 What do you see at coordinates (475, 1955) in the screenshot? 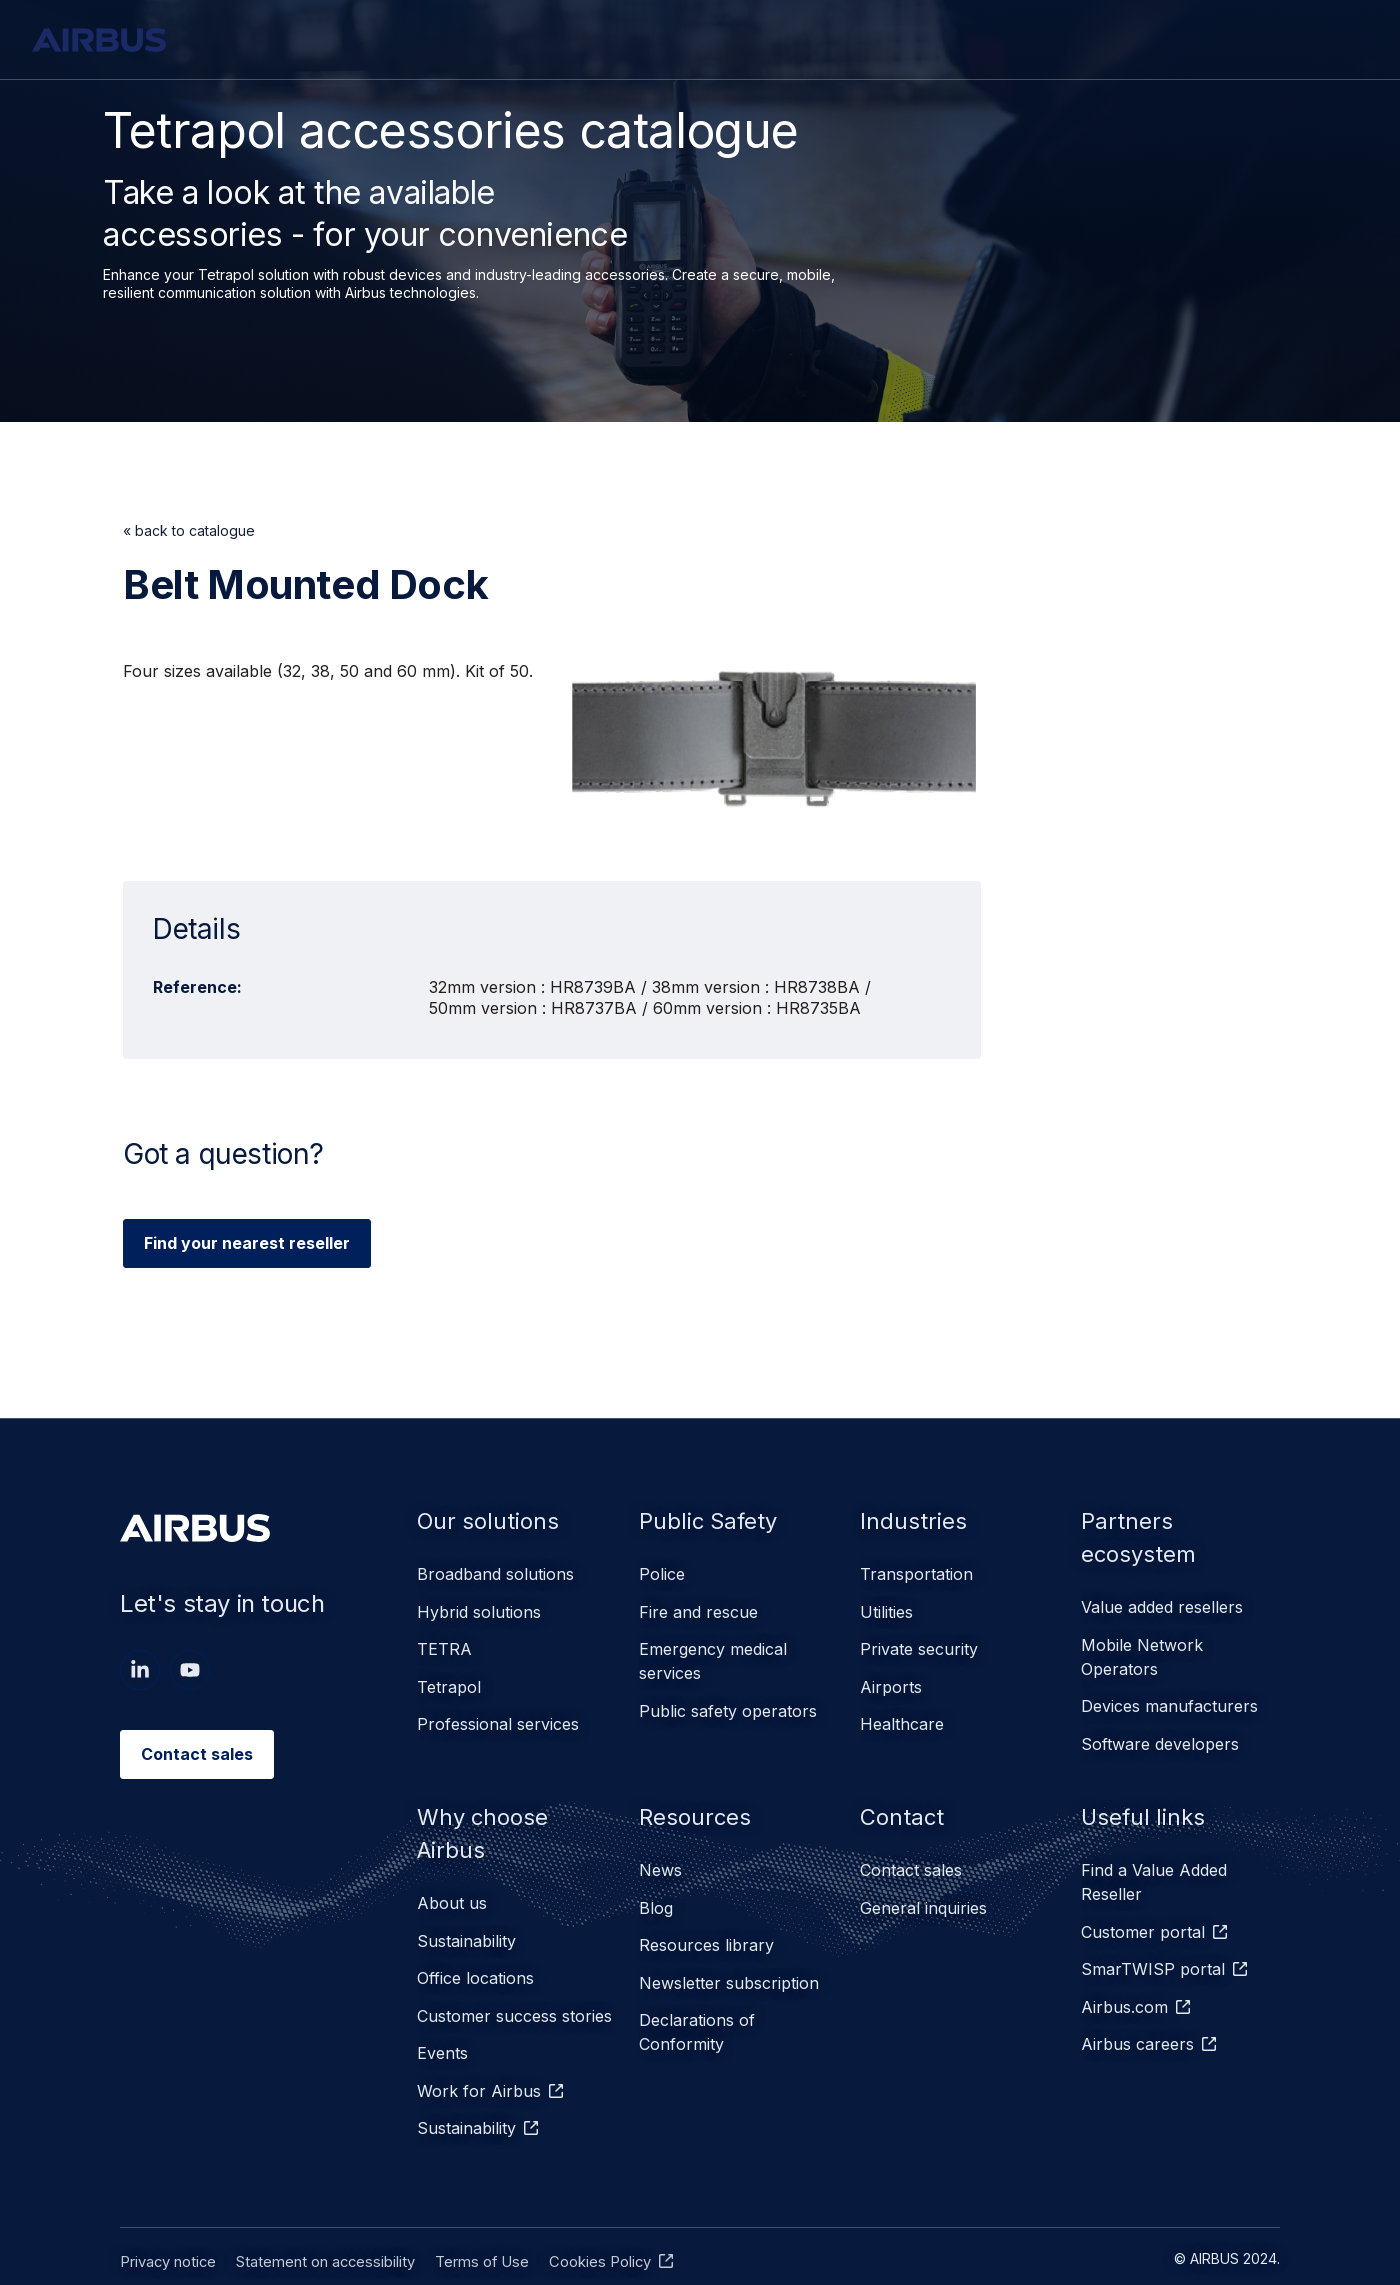
I see `Office locations [menuitem]` at bounding box center [475, 1955].